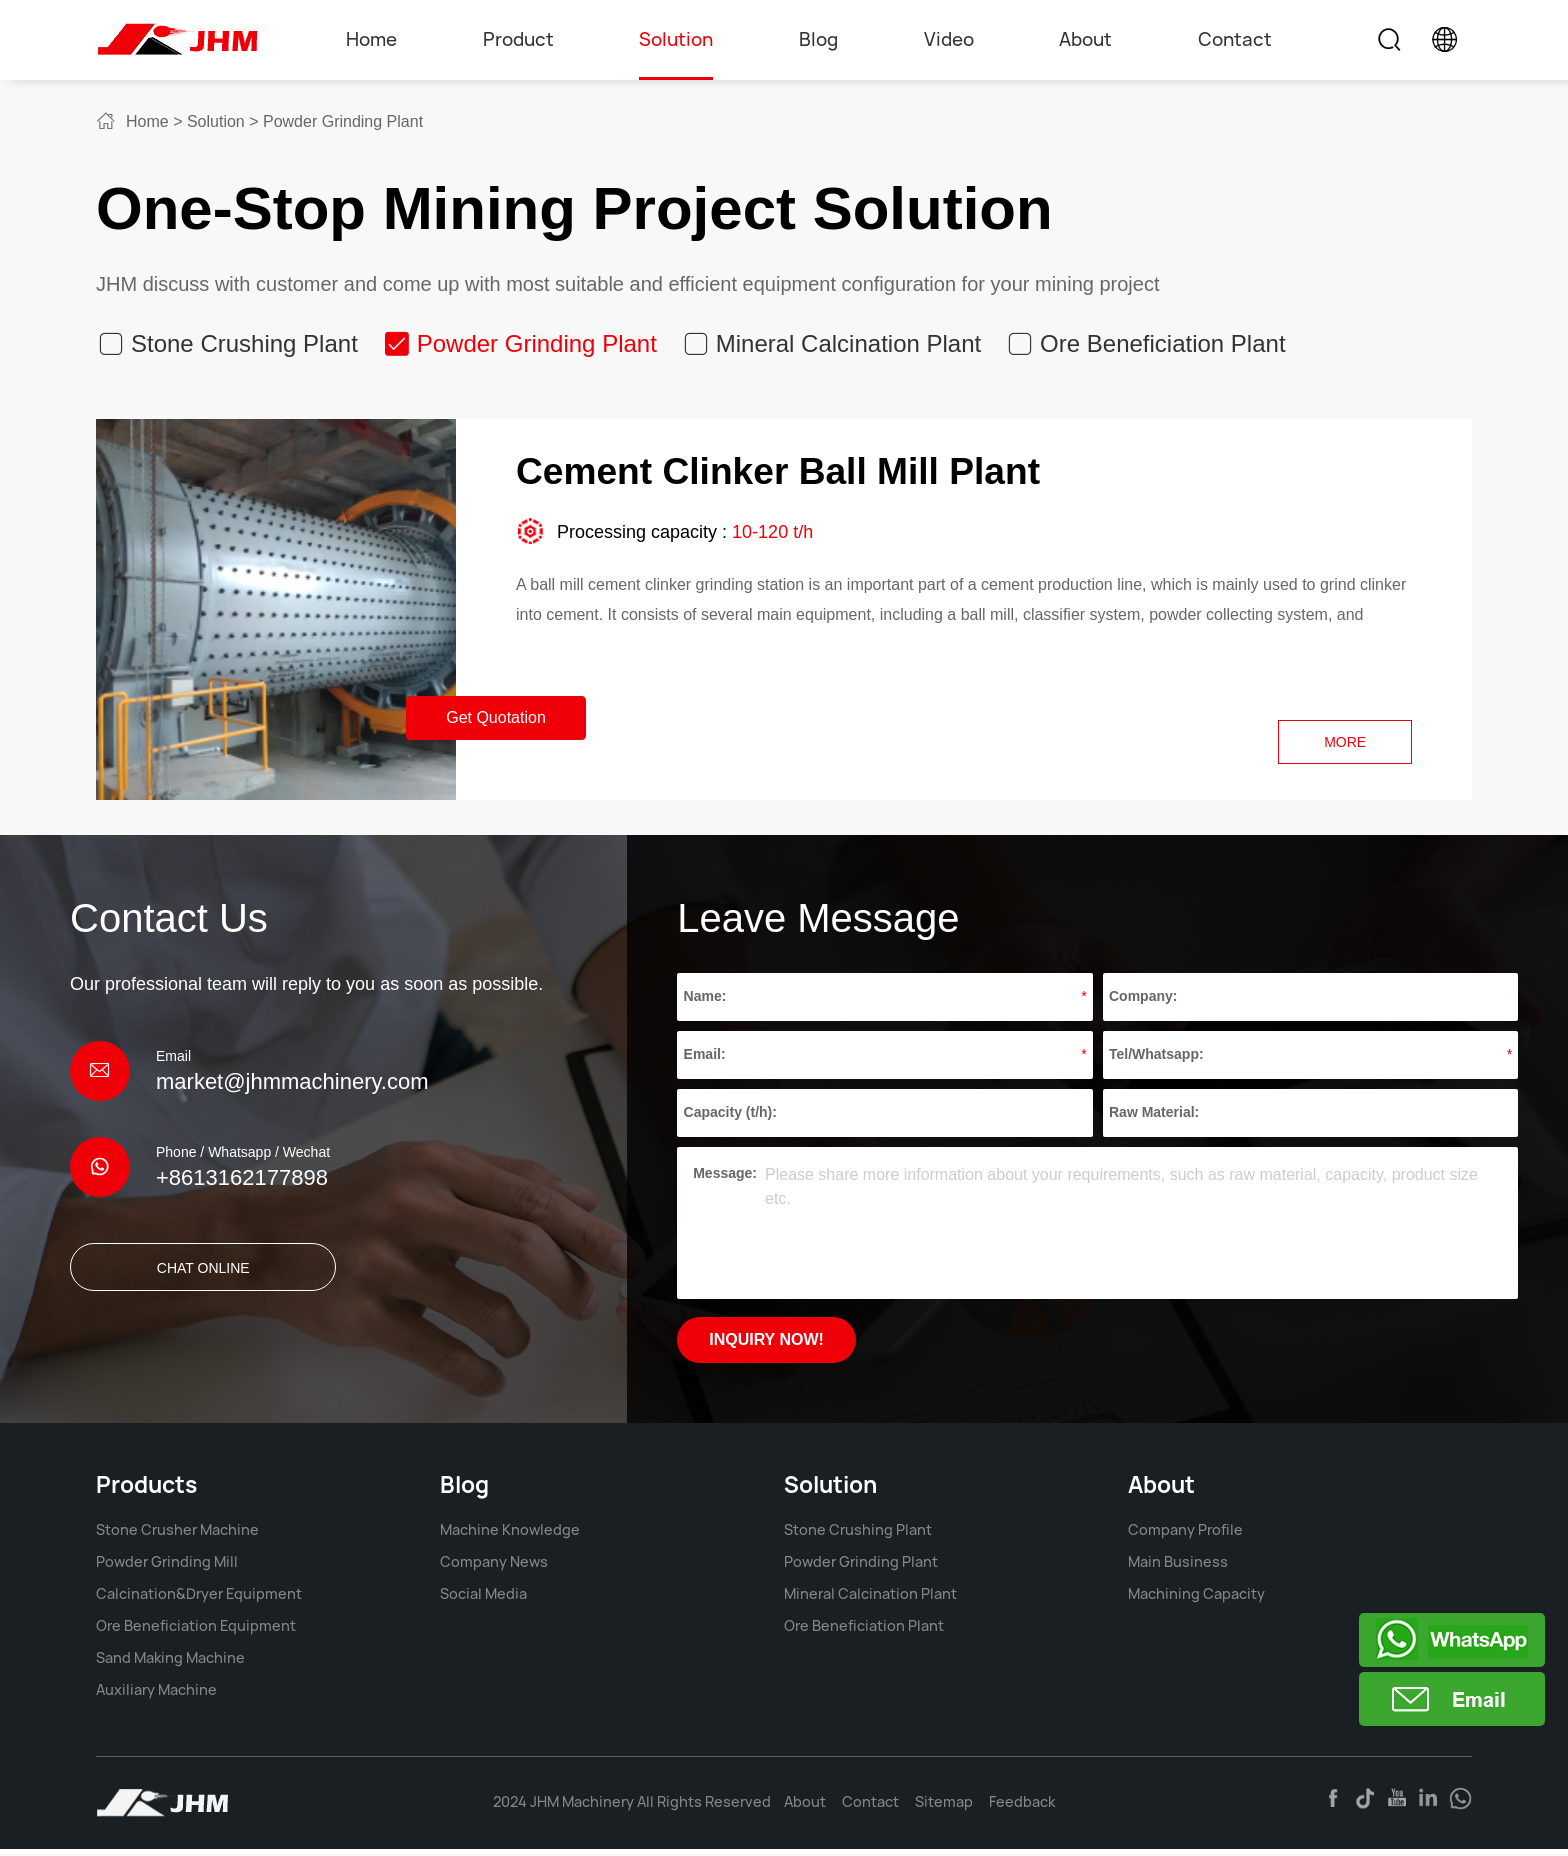 This screenshot has height=1856, width=1568. Describe the element at coordinates (705, 1060) in the screenshot. I see `Email:` at that location.